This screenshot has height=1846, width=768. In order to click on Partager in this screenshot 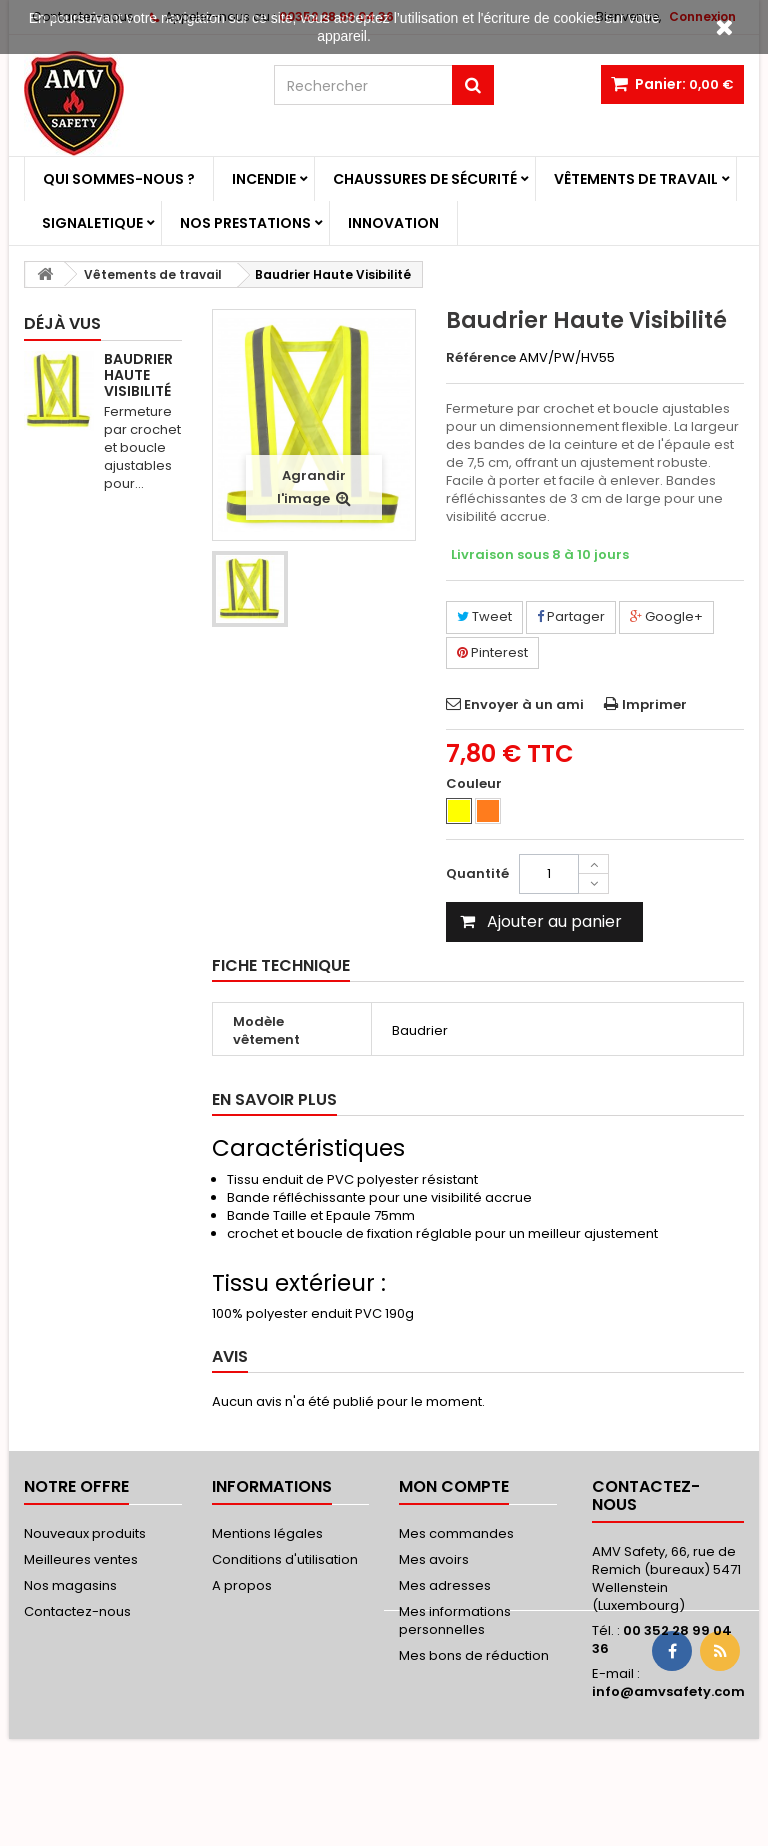, I will do `click(571, 616)`.